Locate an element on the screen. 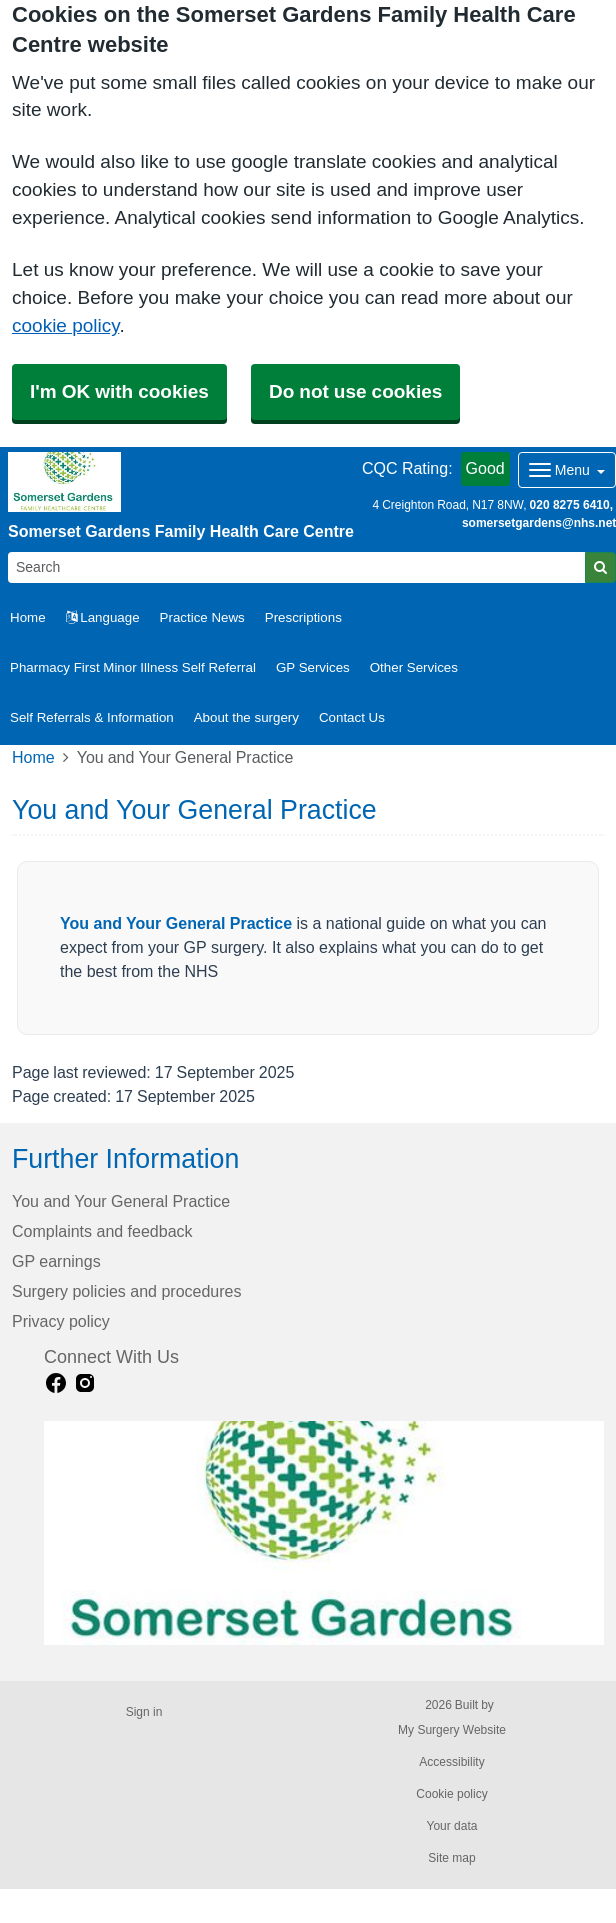  Home is located at coordinates (33, 757).